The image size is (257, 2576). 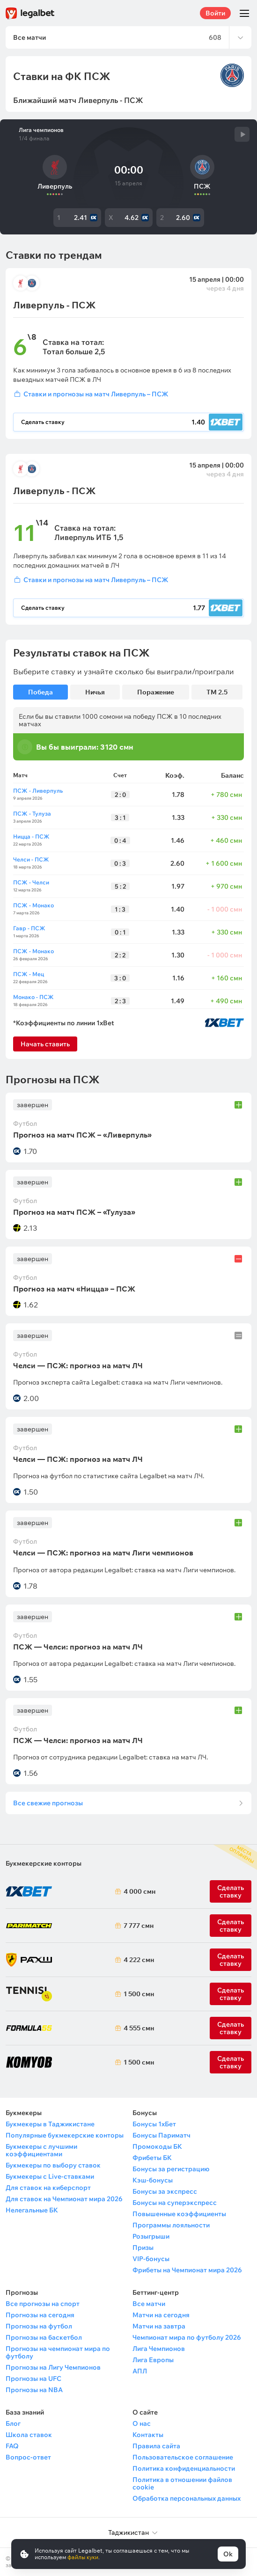 I want to click on Розыгрыши, so click(x=150, y=2236).